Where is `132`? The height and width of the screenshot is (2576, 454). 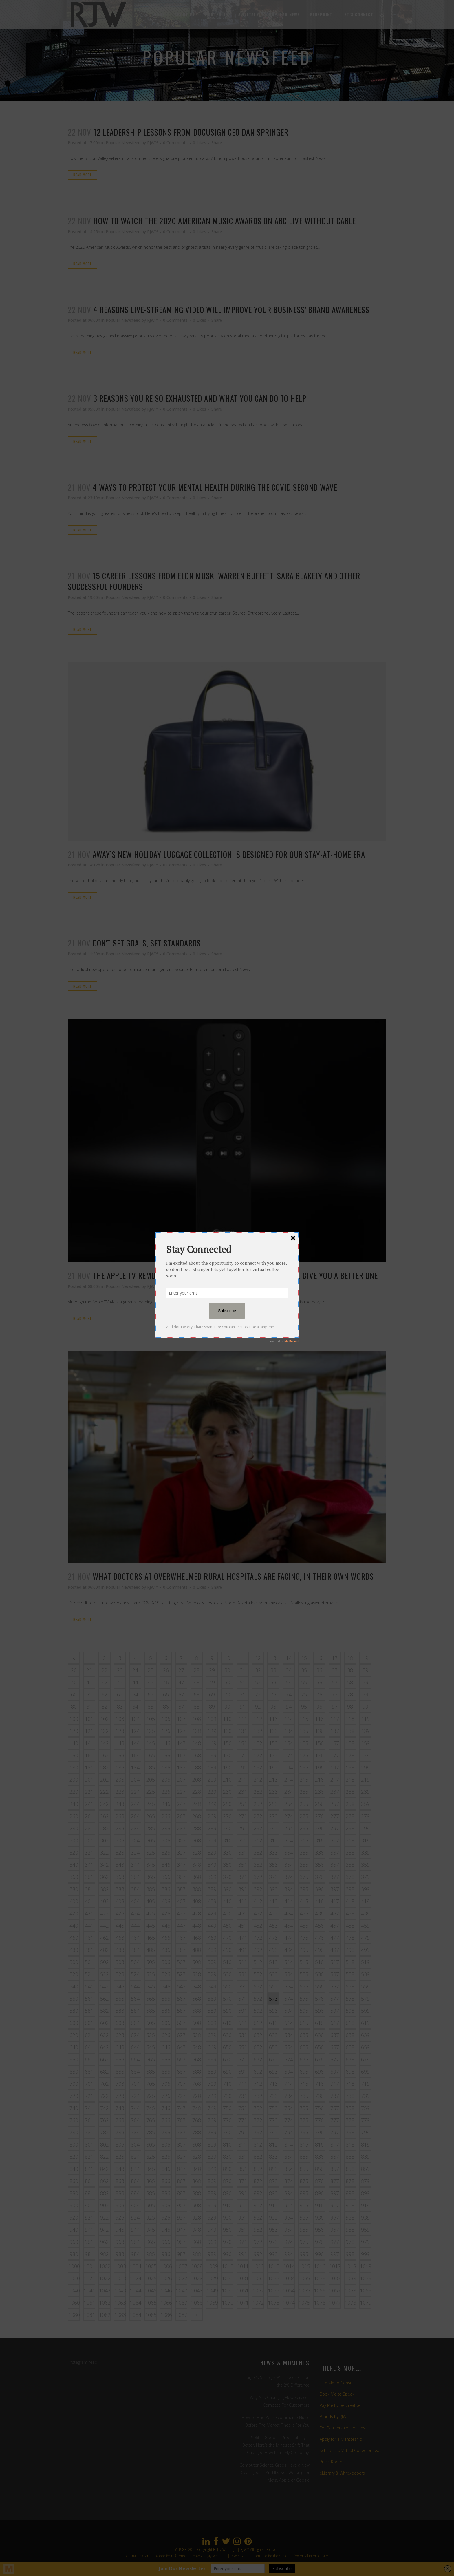
132 is located at coordinates (258, 1730).